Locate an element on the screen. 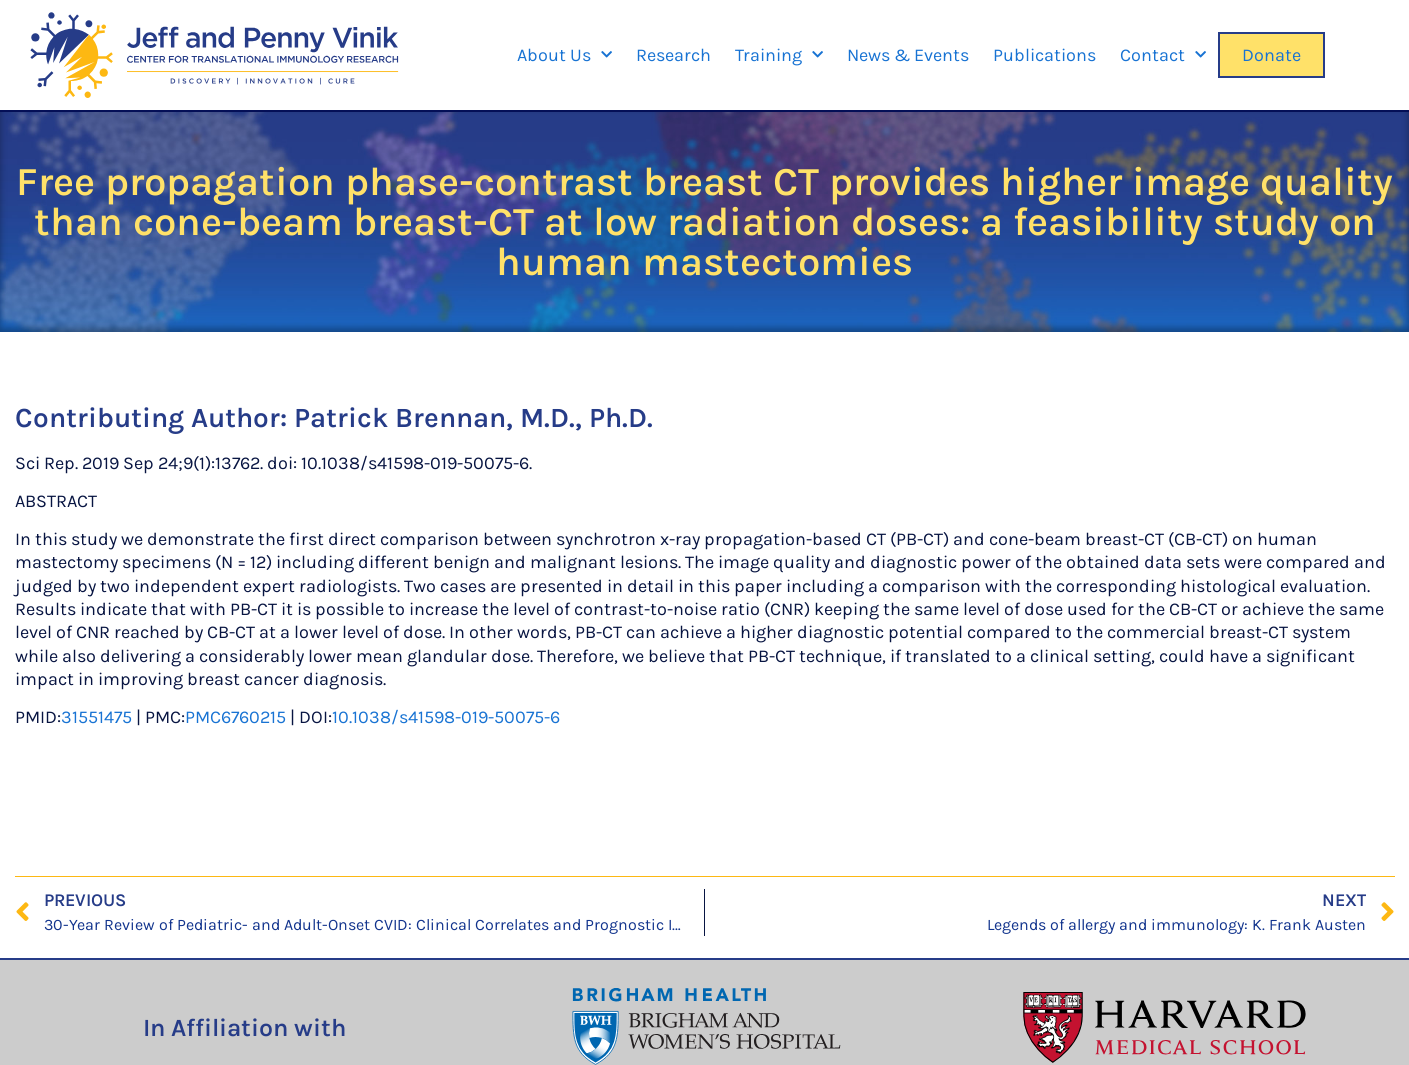 This screenshot has width=1409, height=1065. Patrick Brennan, M.D., Ph.D. is located at coordinates (473, 417).